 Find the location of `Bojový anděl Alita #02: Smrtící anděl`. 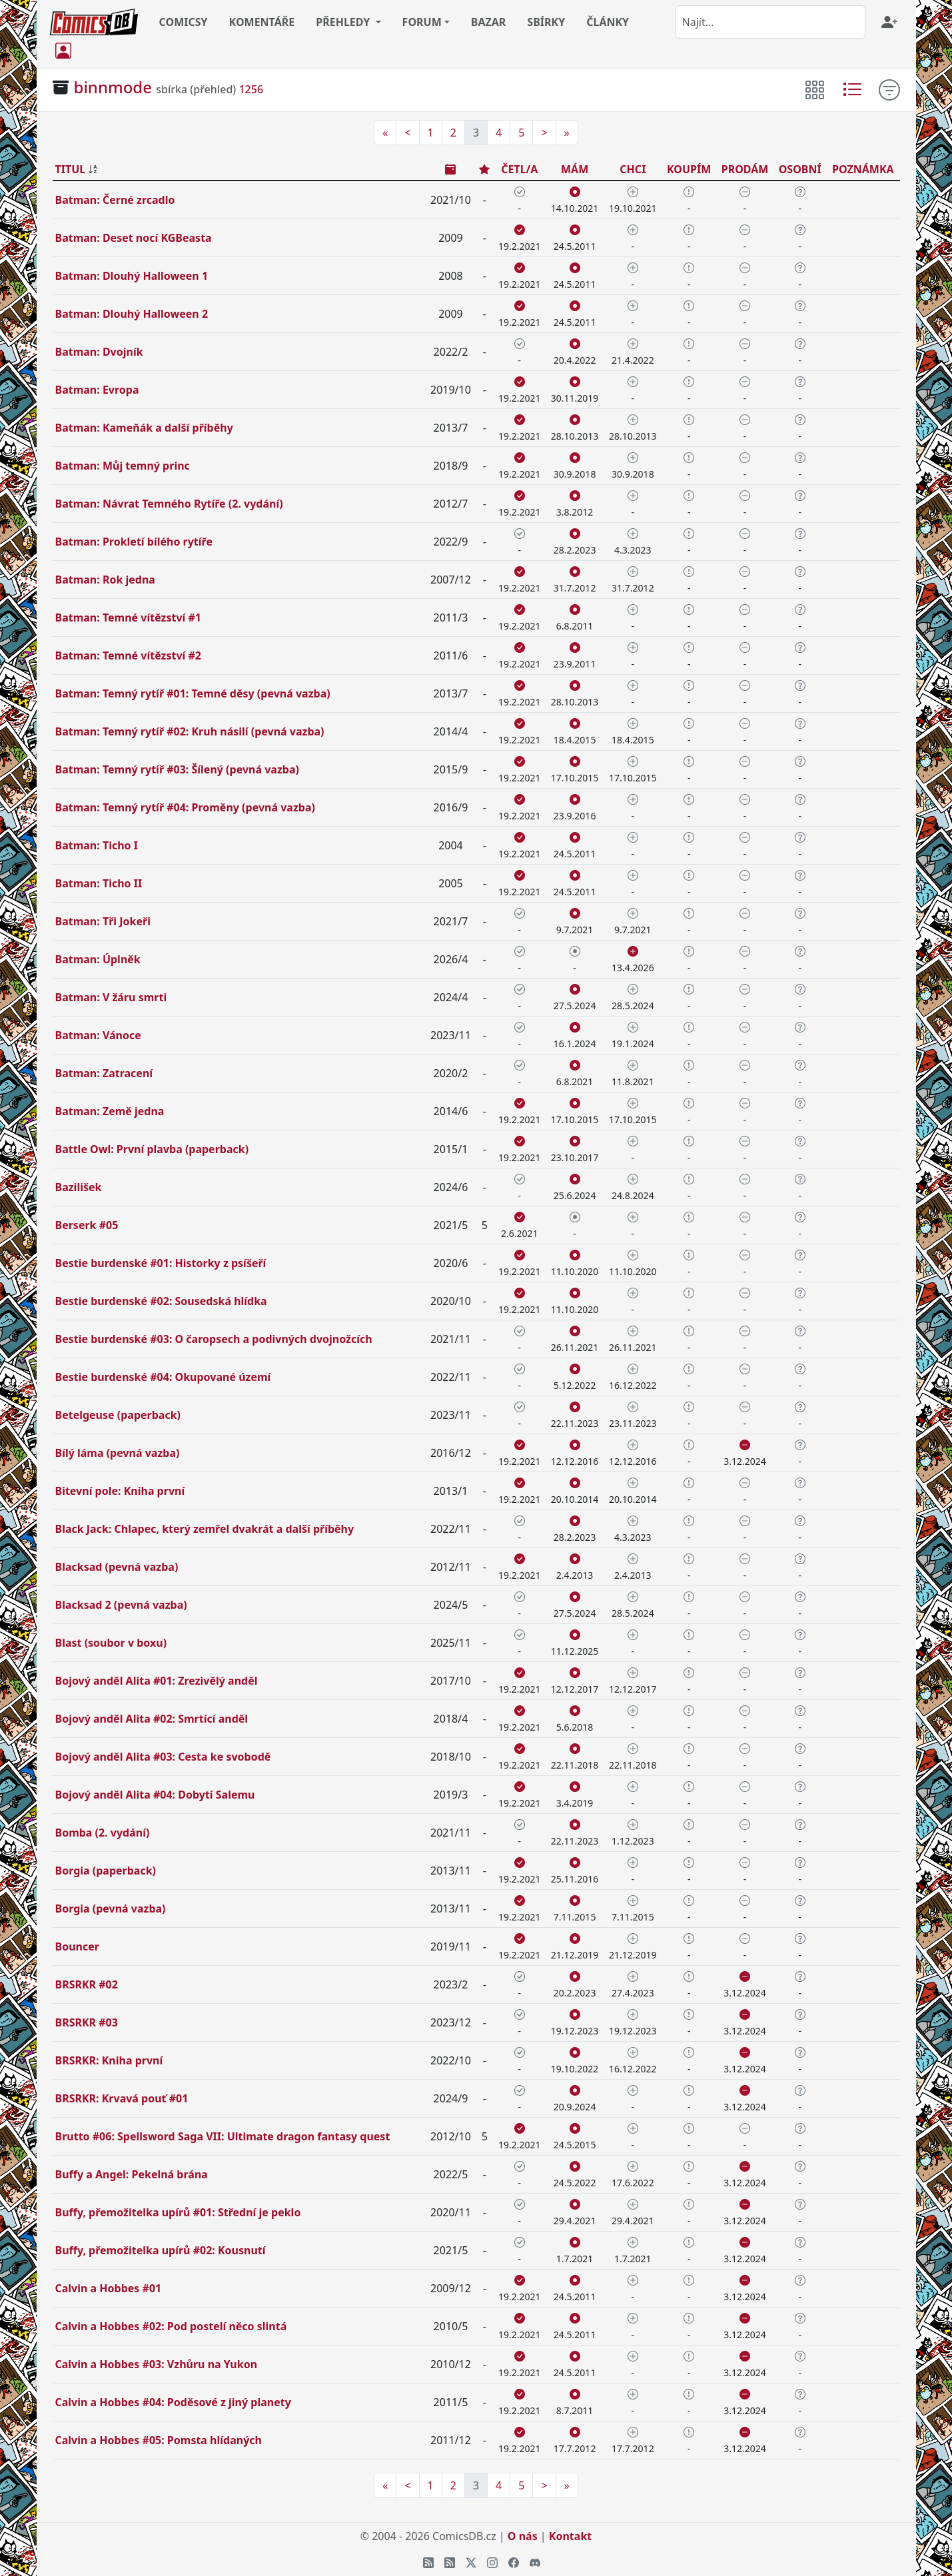

Bojový anděl Alita #02: Smrtící anděl is located at coordinates (151, 1718).